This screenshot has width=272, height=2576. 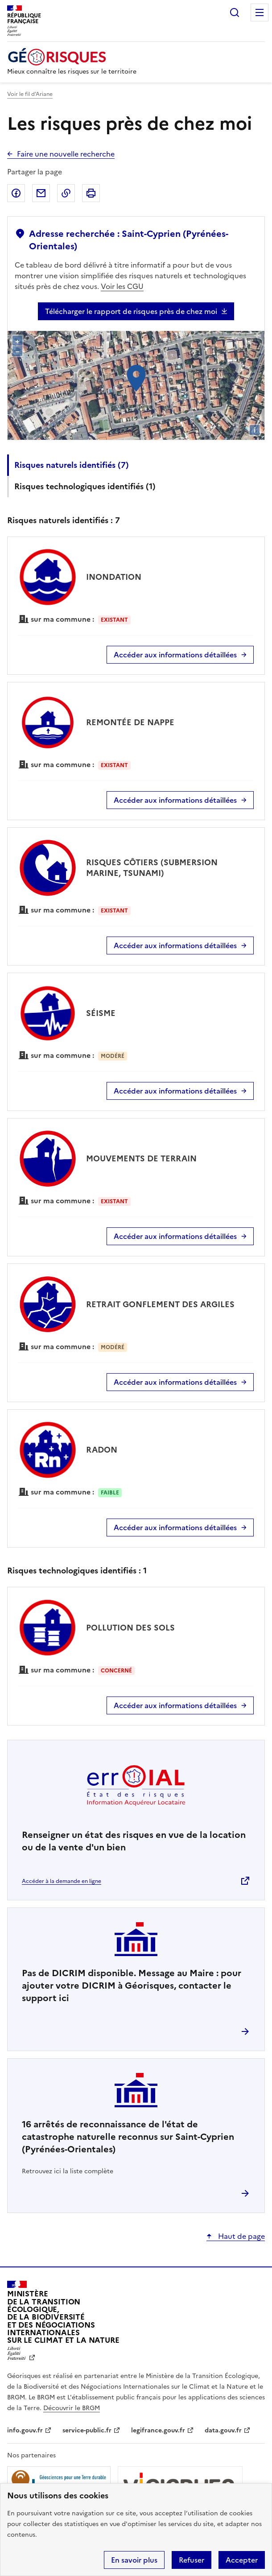 What do you see at coordinates (85, 486) in the screenshot?
I see `Risques technologiques identifiés ()` at bounding box center [85, 486].